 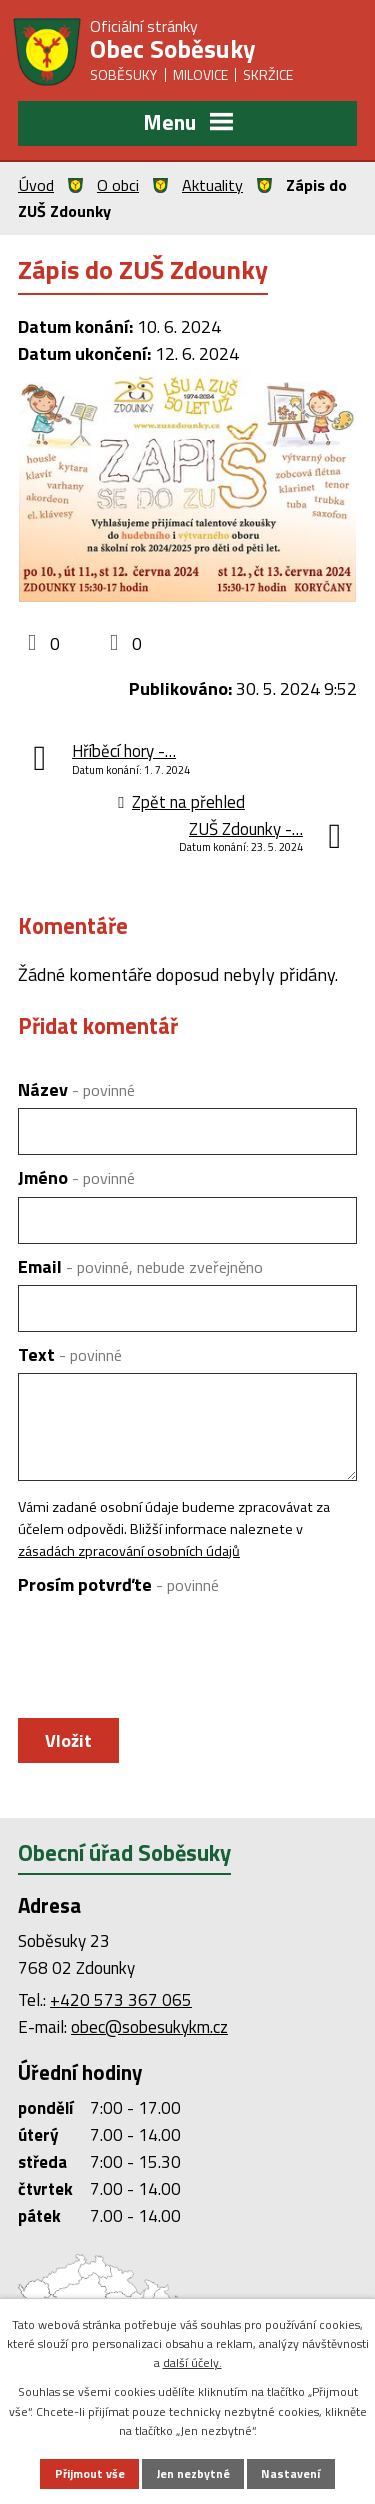 I want to click on zásadách zpracování osobních údajů, so click(x=129, y=1551).